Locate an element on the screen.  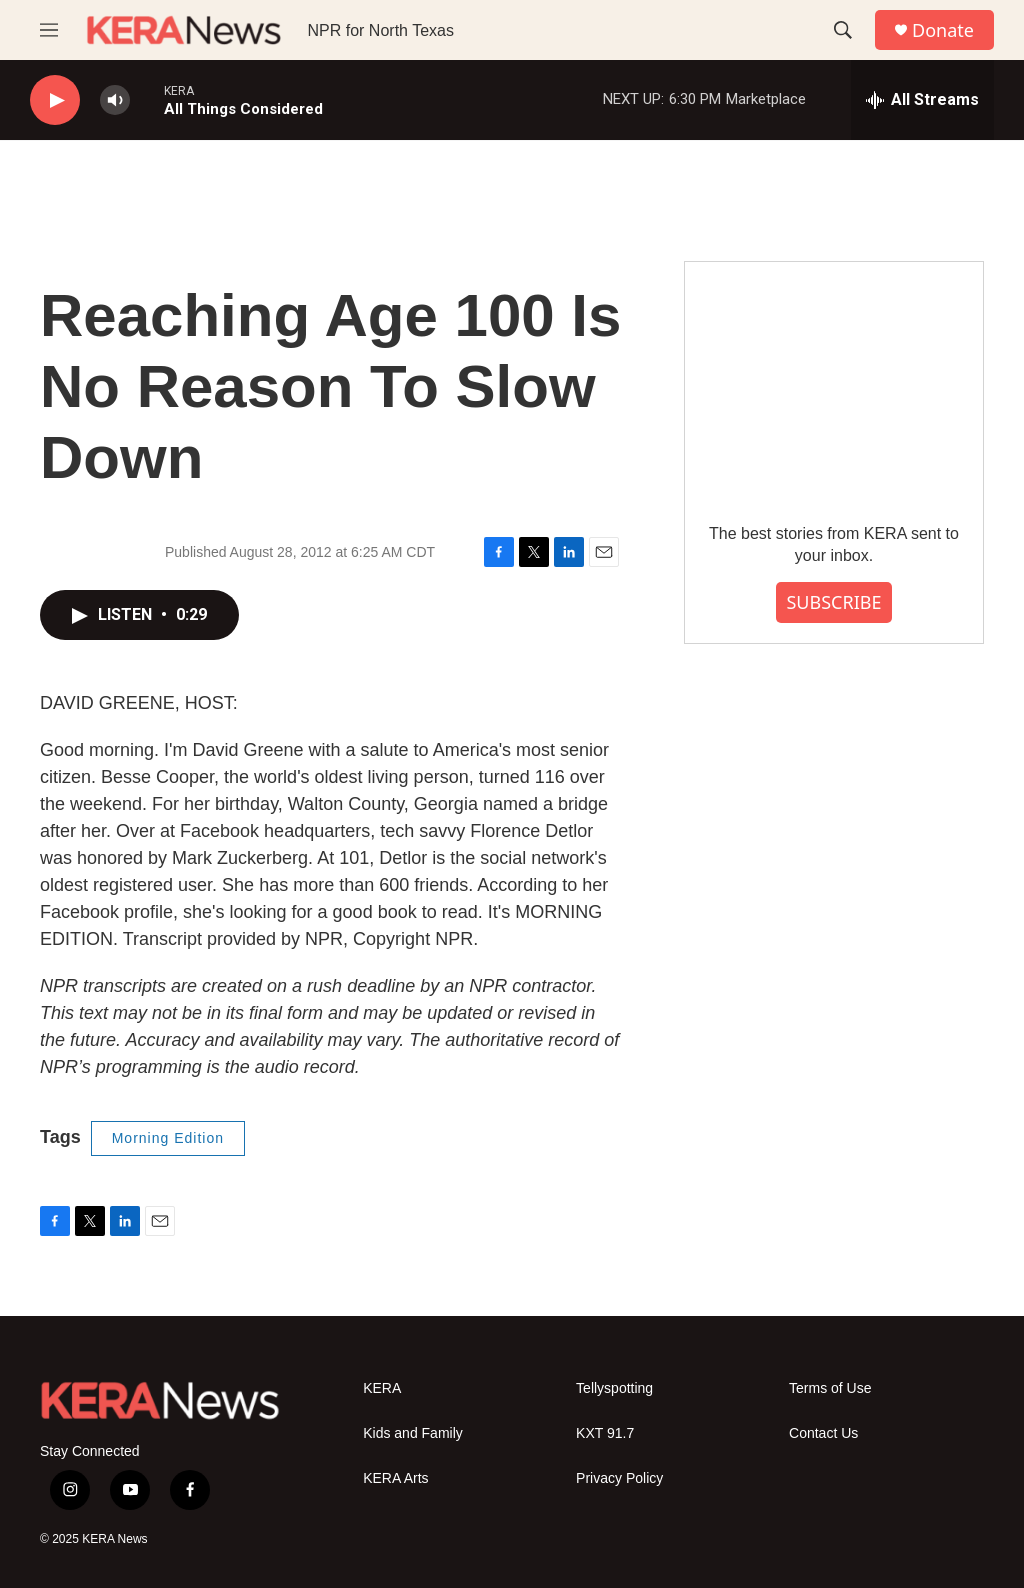
[header-search-icon] is located at coordinates (843, 30).